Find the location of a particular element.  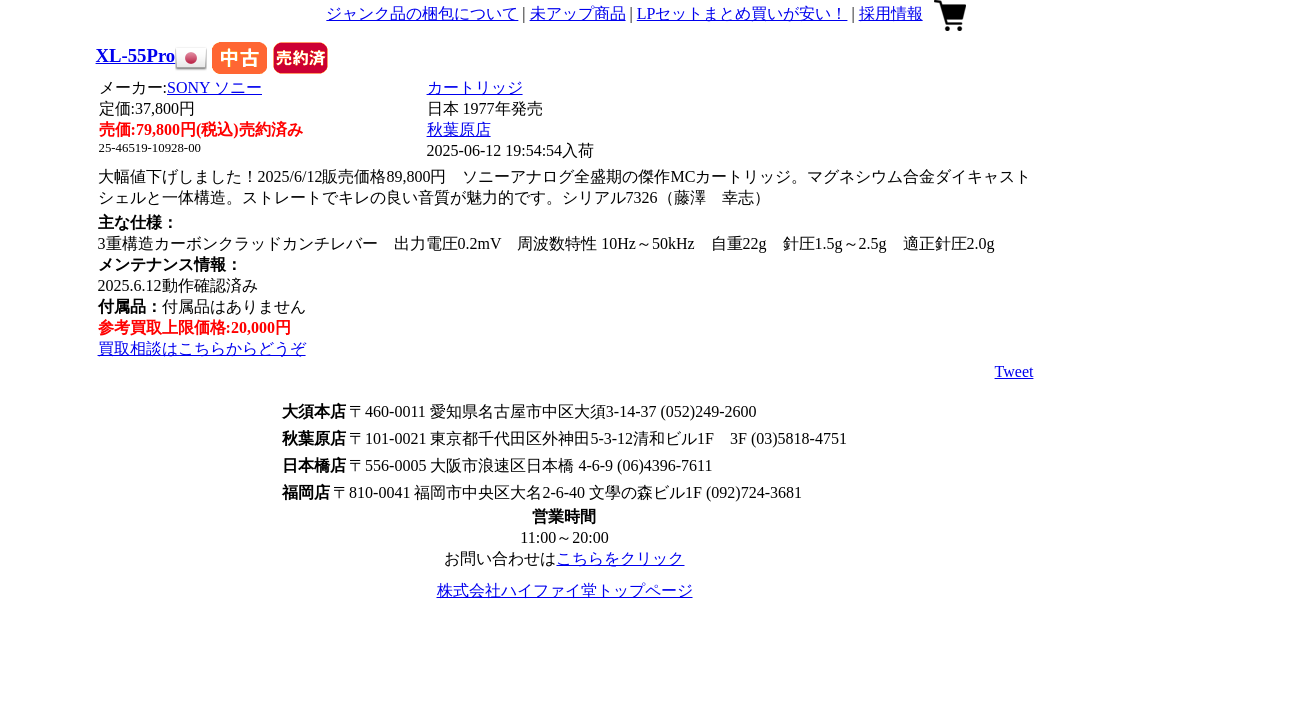

株式会社ハイファイ堂トップページ is located at coordinates (565, 590).